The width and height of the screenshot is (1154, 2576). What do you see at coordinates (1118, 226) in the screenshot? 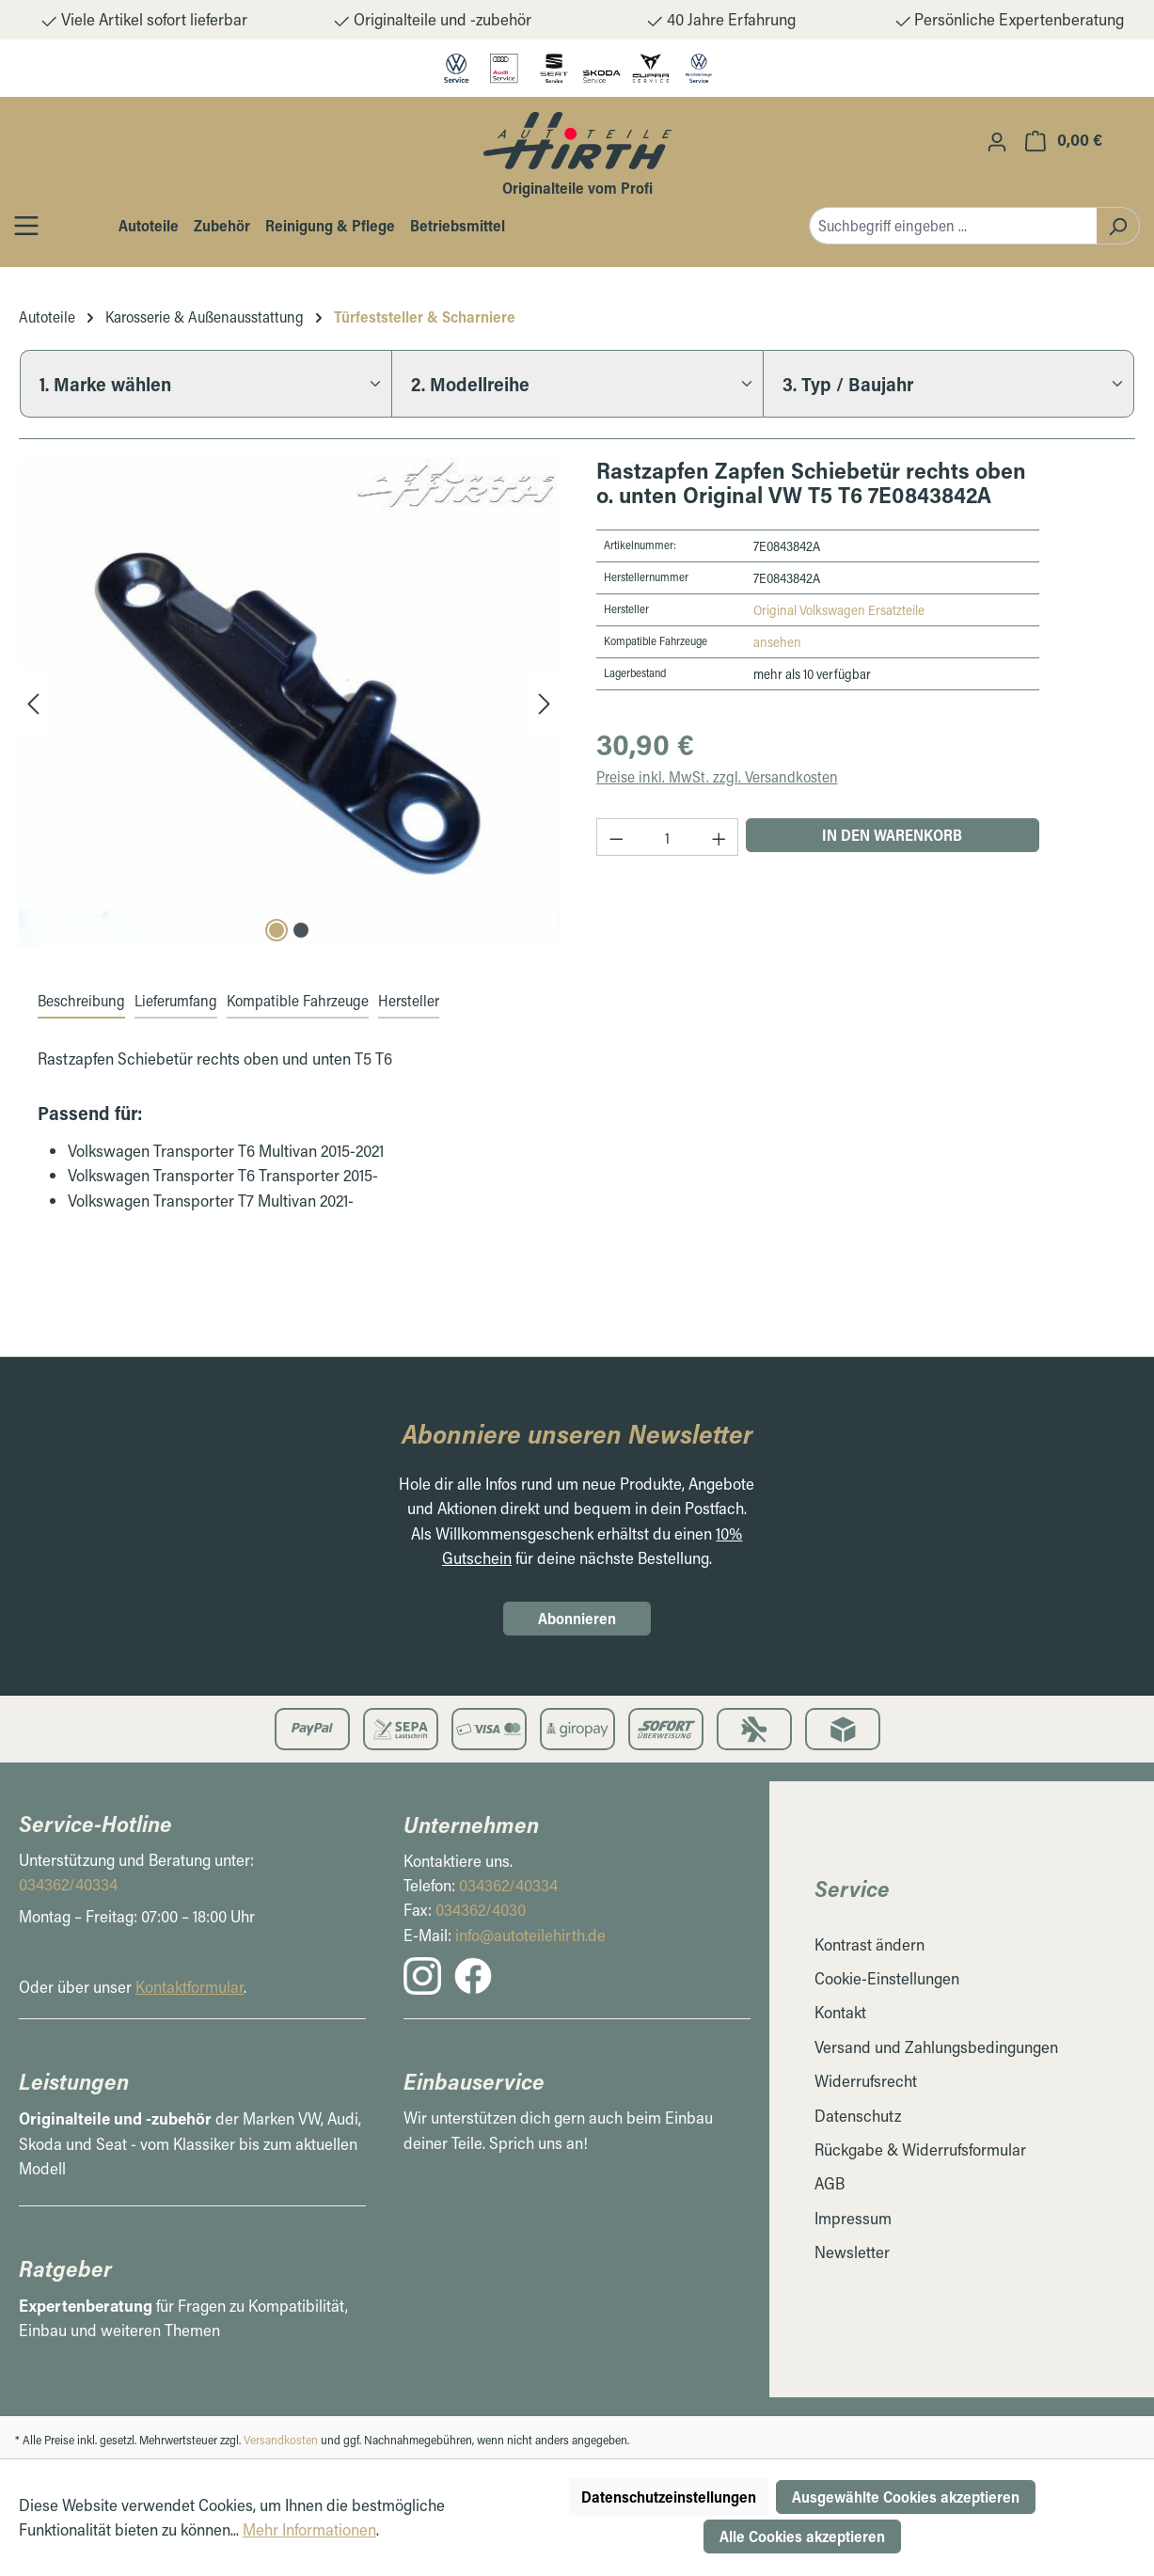
I see `[Suchen]` at bounding box center [1118, 226].